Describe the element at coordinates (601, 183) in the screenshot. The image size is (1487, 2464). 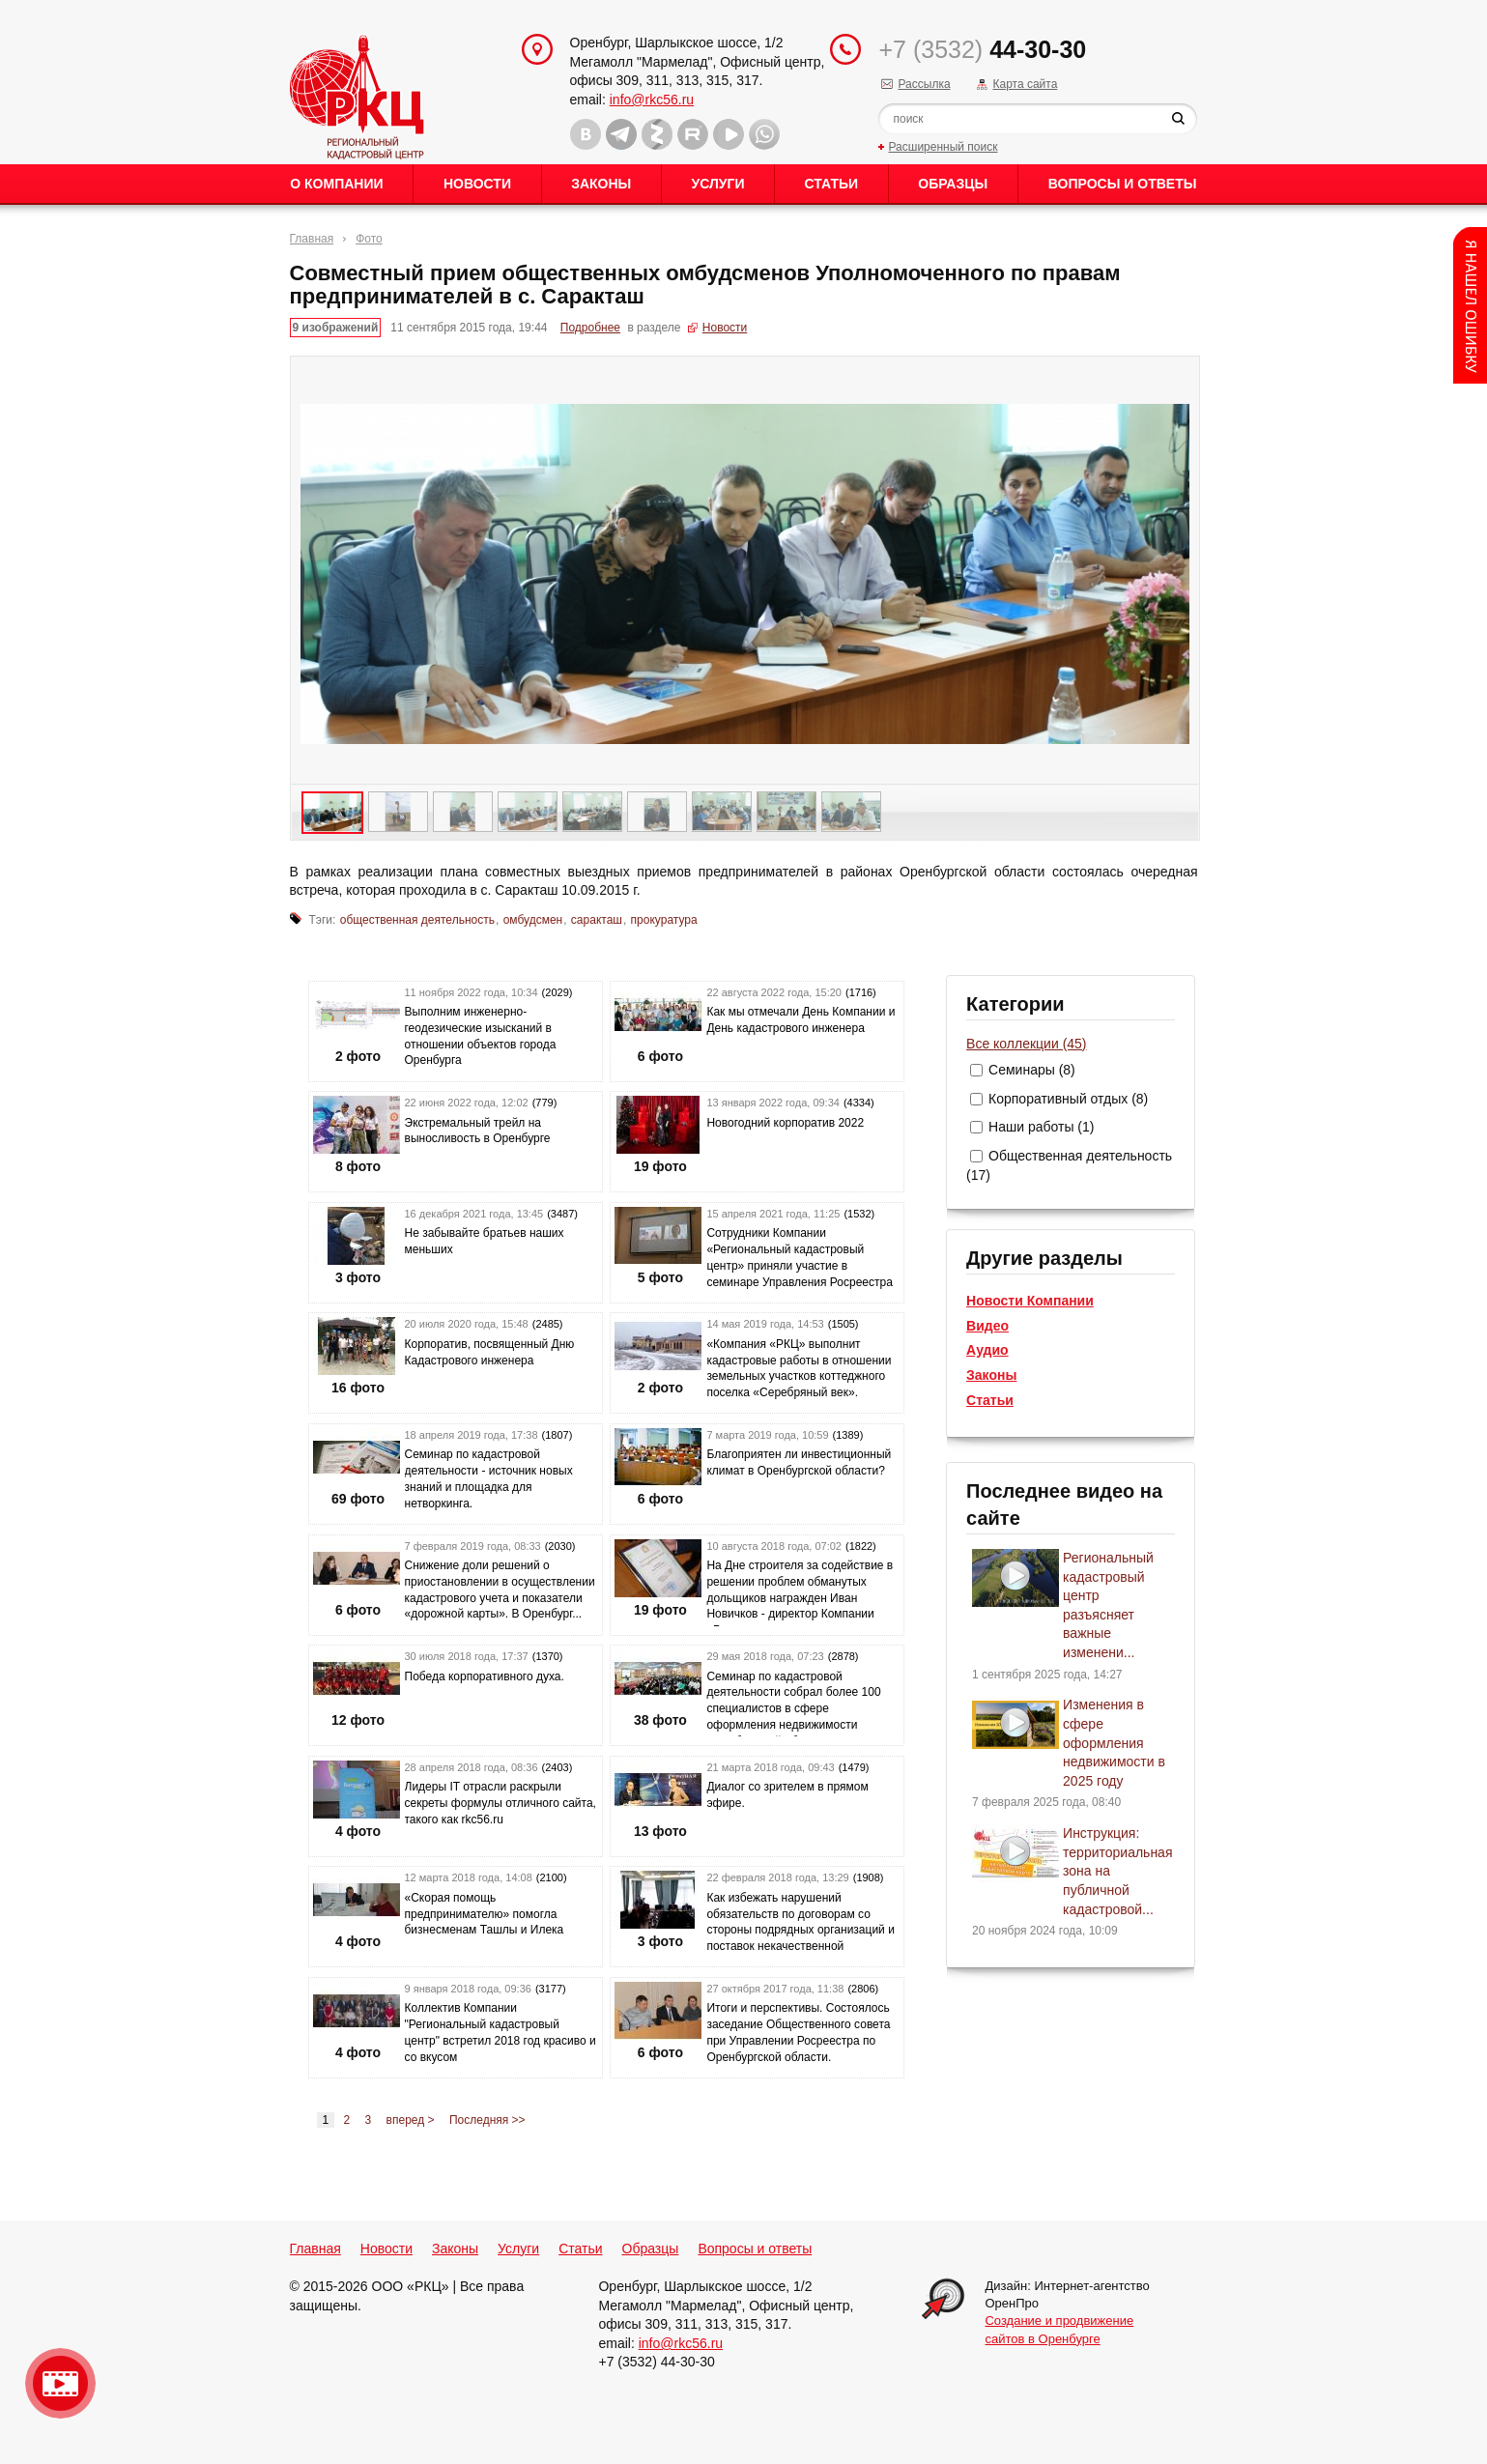
I see `Законы` at that location.